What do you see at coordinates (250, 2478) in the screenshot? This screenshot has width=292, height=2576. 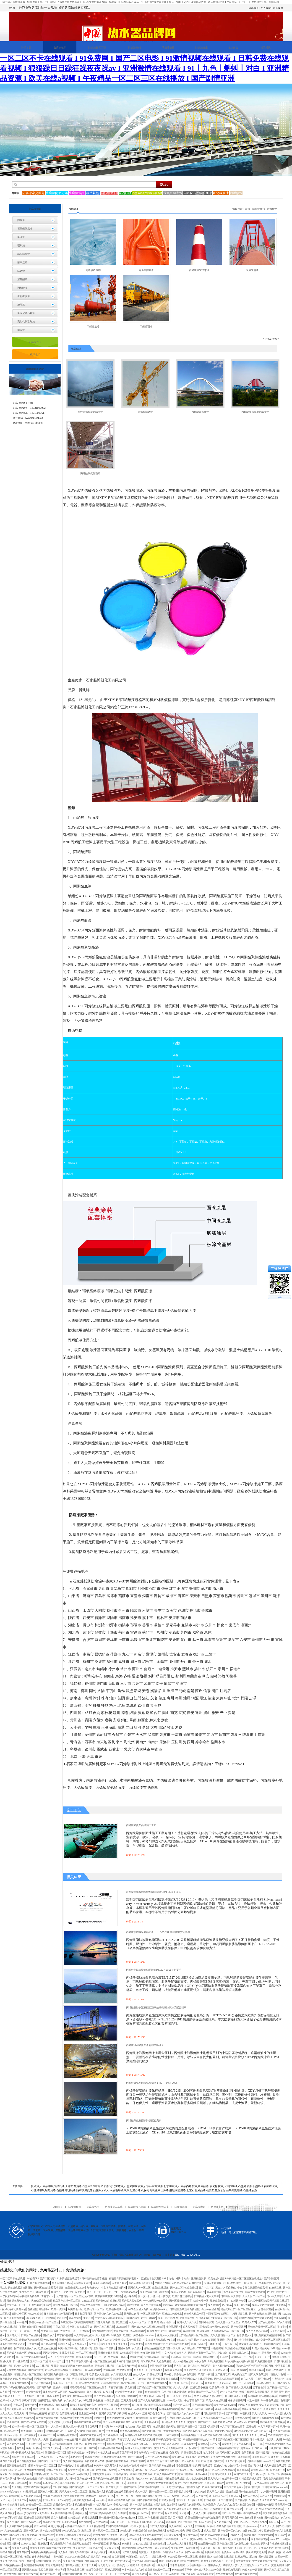 I see `91精品国产成人观看` at bounding box center [250, 2478].